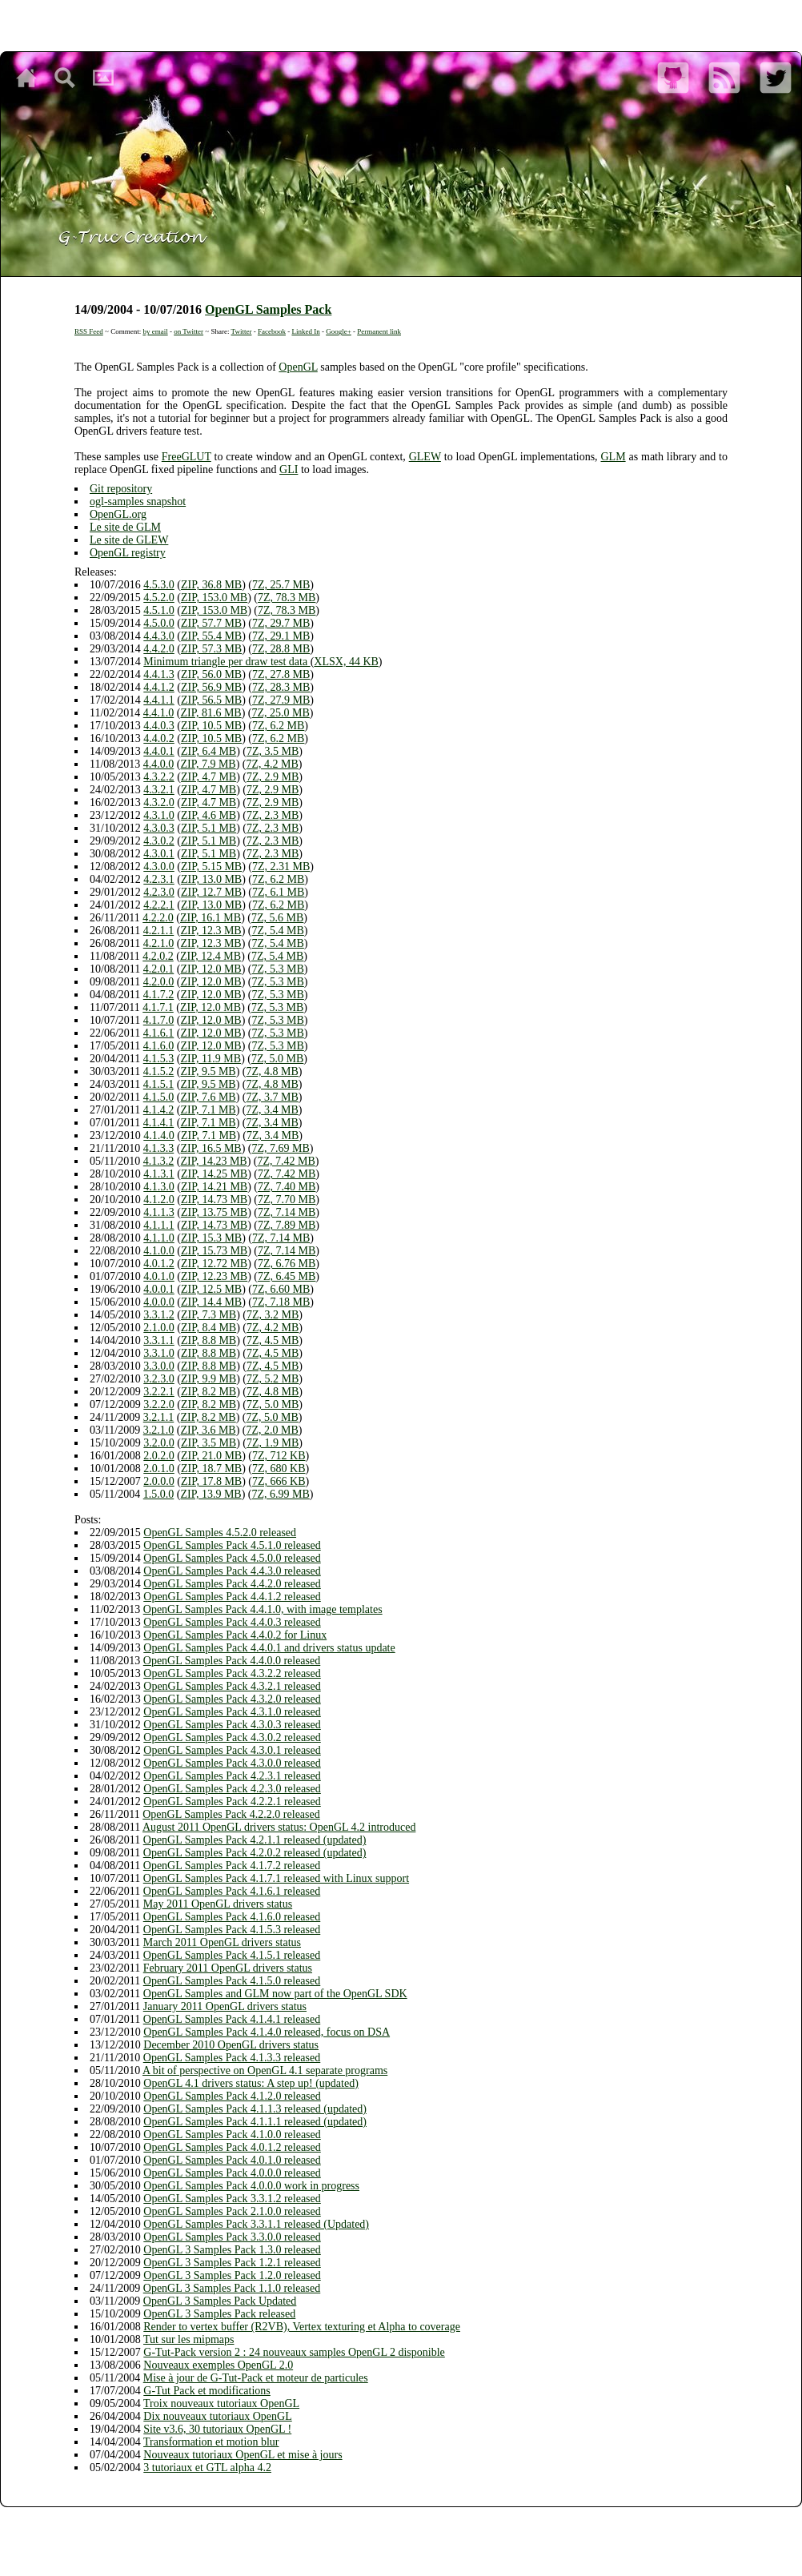  Describe the element at coordinates (208, 828) in the screenshot. I see `ZIP, 5.1 MB` at that location.